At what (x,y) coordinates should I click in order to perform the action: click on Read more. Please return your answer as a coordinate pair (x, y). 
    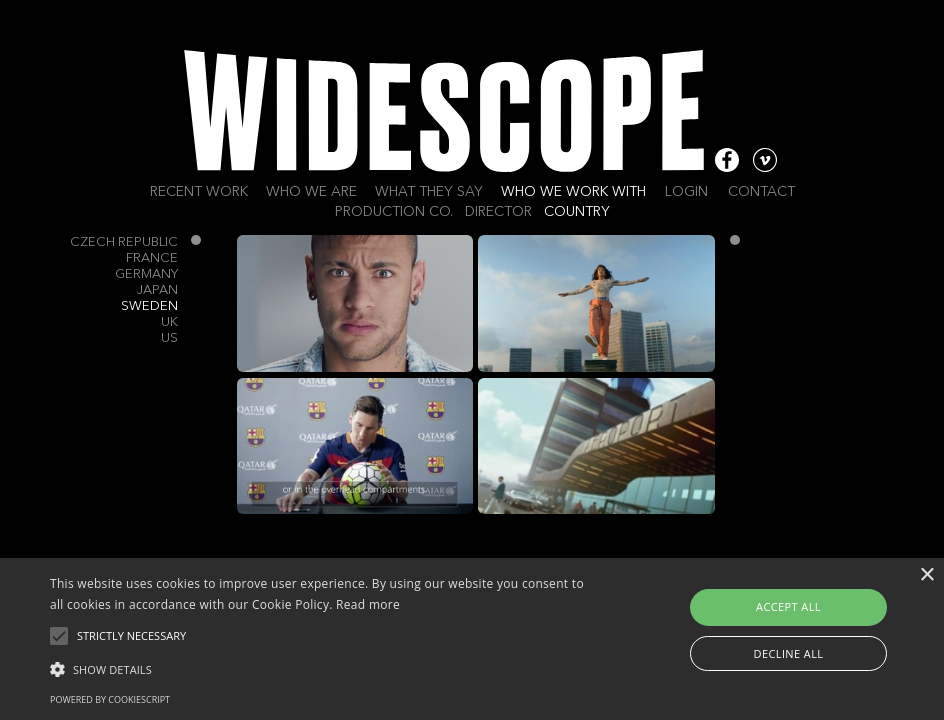
    Looking at the image, I should click on (368, 604).